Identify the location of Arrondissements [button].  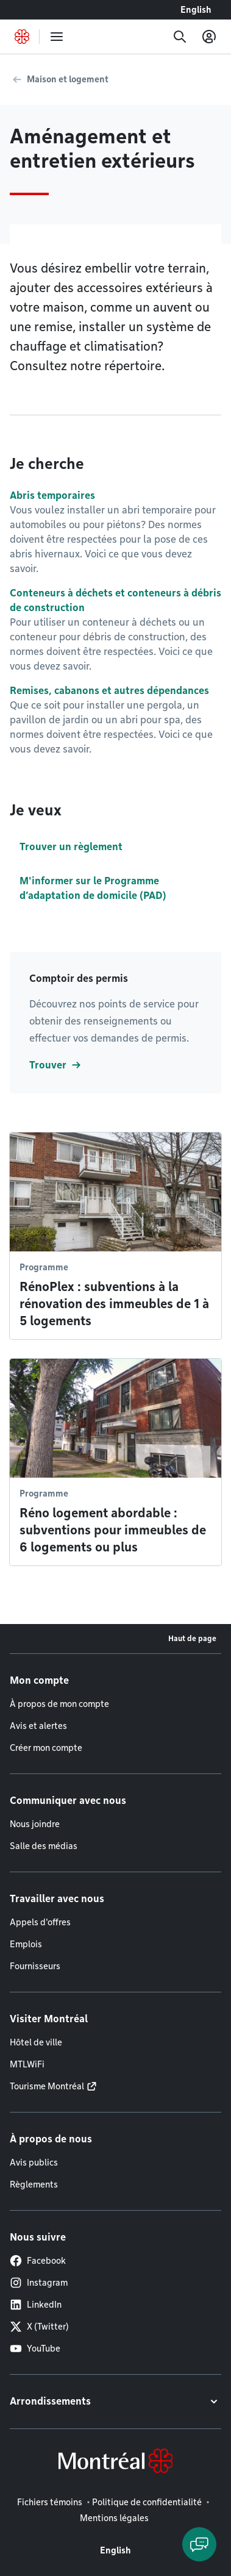
(50, 2401).